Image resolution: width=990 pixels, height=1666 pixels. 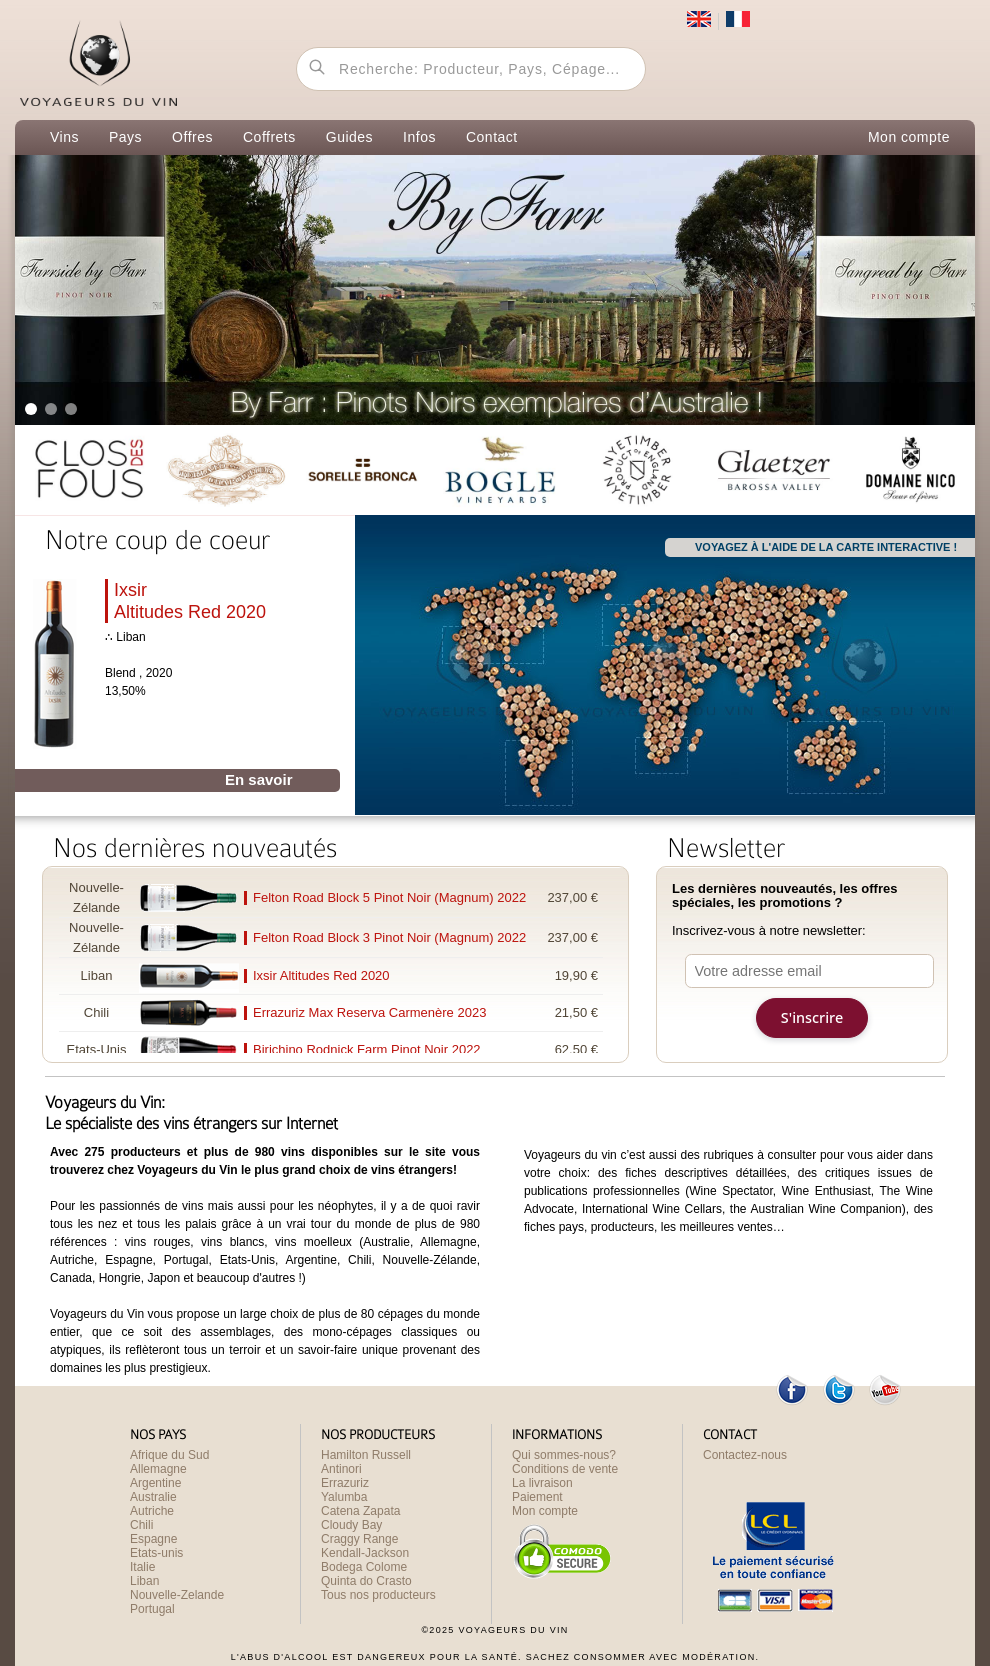 I want to click on S'inscrire, so click(x=812, y=1017).